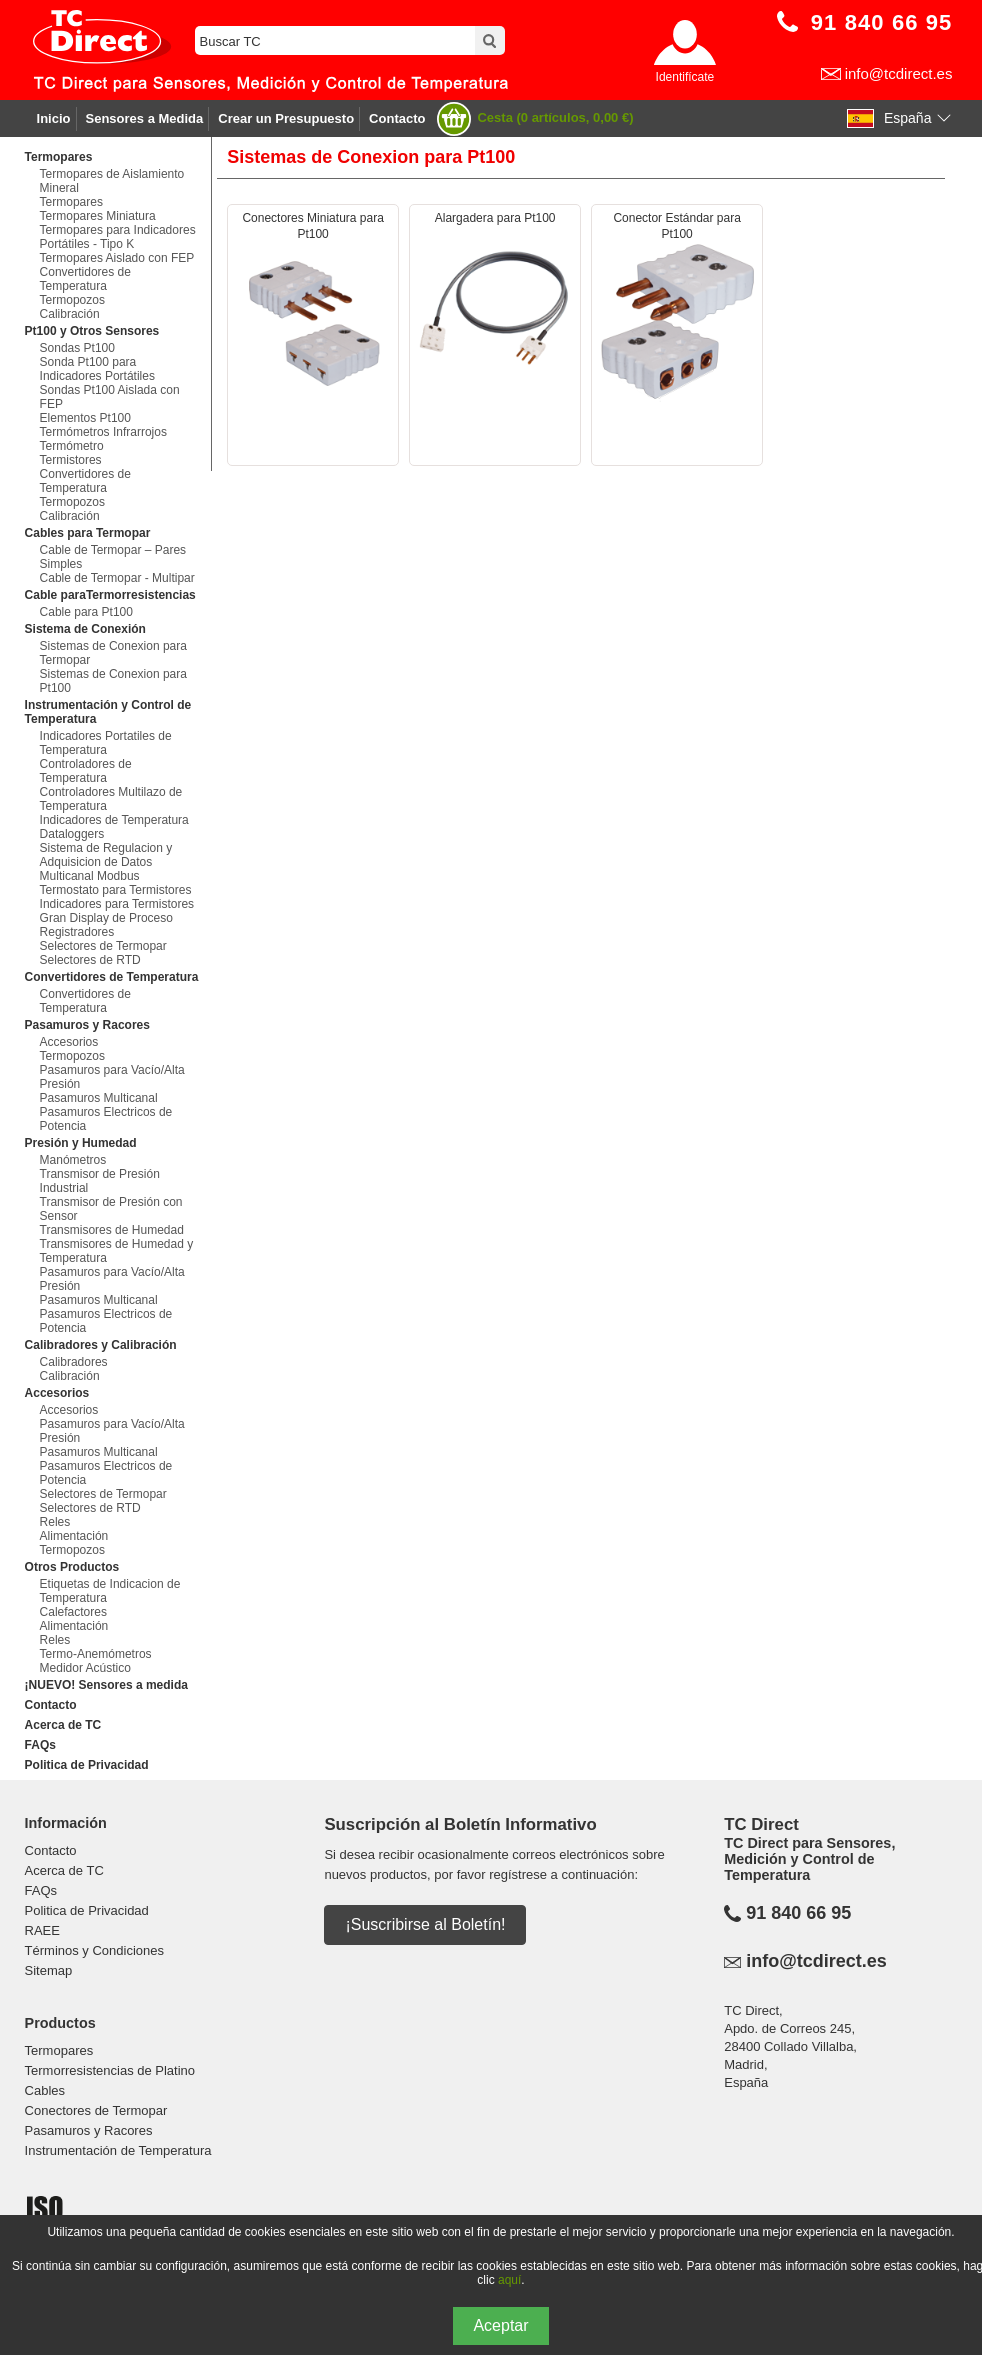 This screenshot has width=982, height=2355. Describe the element at coordinates (106, 862) in the screenshot. I see `Sistema de Regulacion y Adquisicion de Datos Multicanal Modbus` at that location.